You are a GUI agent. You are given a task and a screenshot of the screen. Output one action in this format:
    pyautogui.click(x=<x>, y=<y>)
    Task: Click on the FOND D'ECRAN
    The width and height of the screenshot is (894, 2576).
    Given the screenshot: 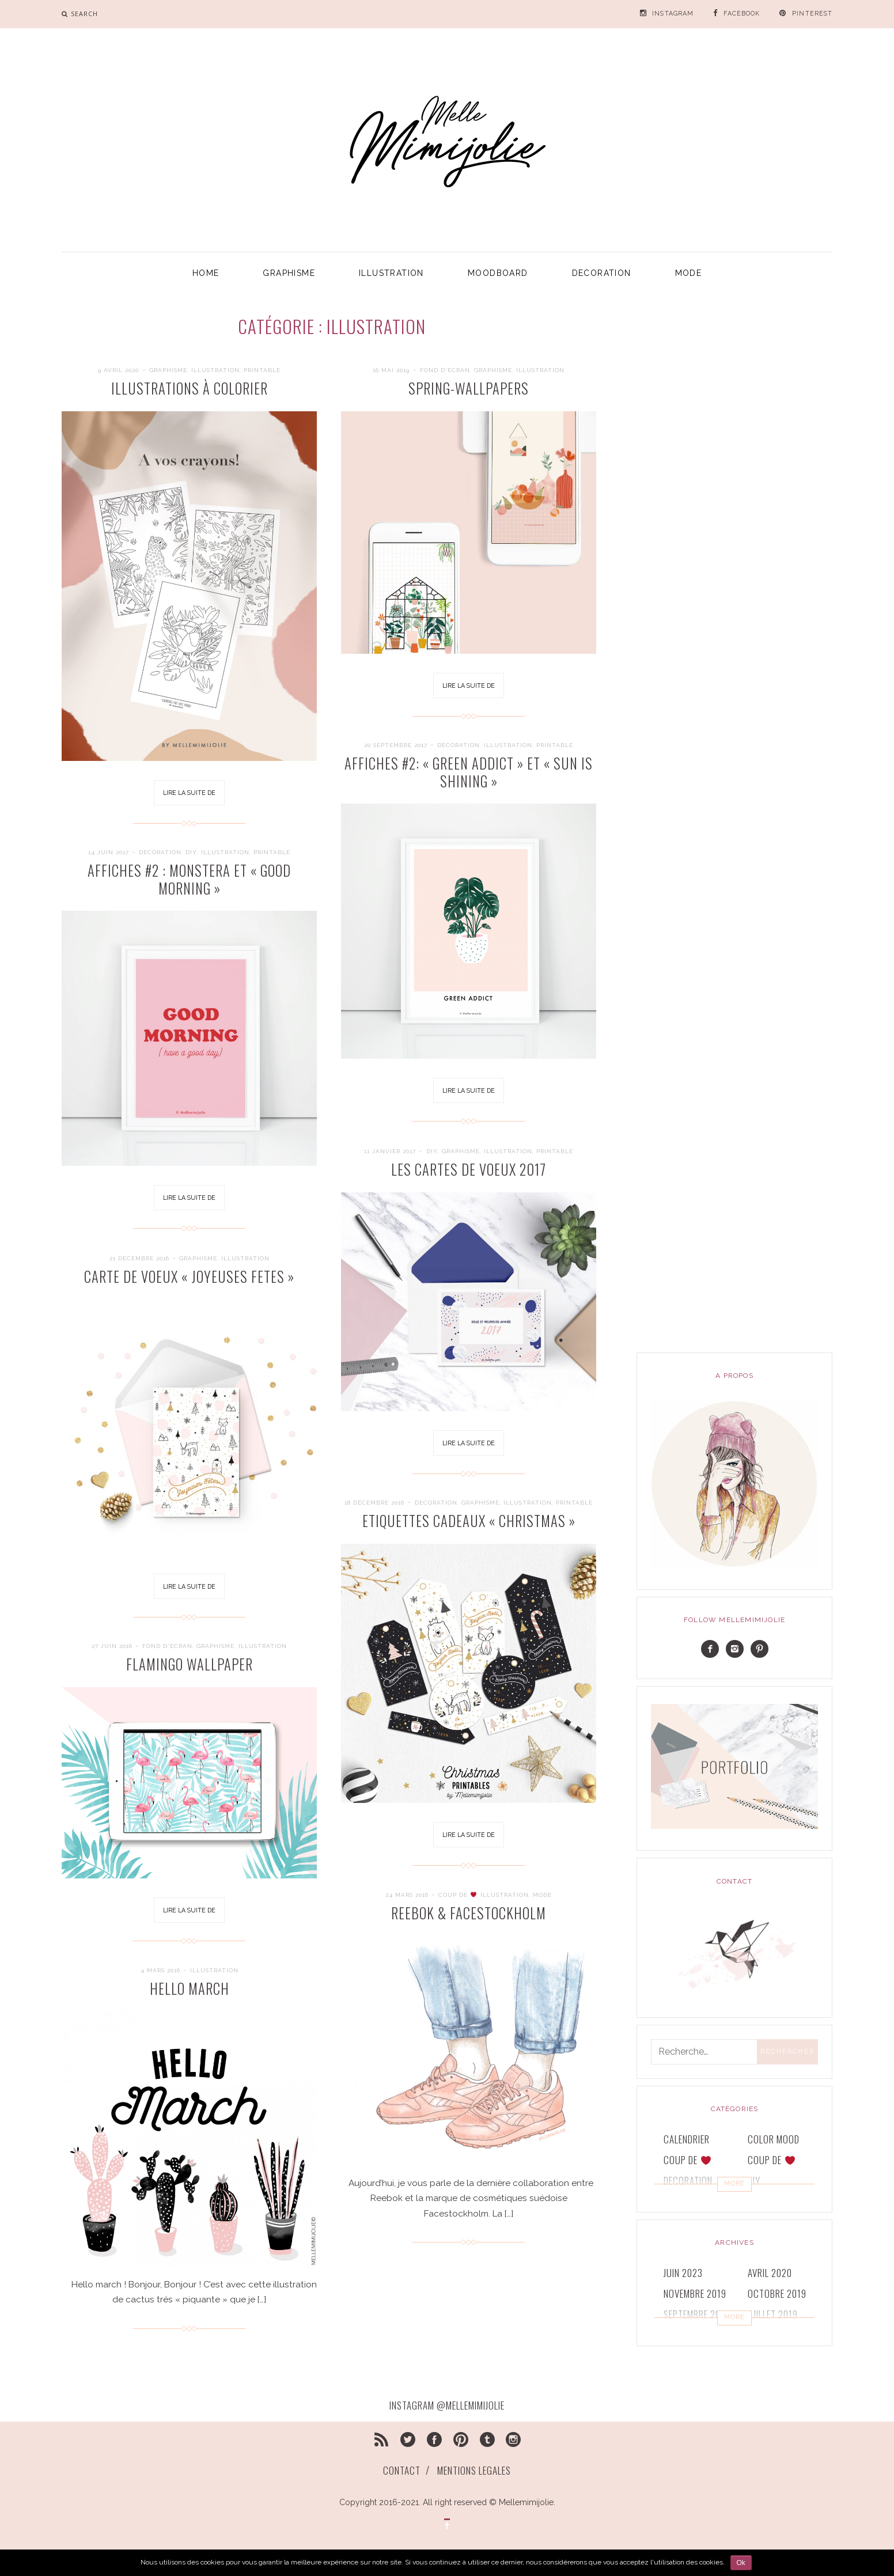 What is the action you would take?
    pyautogui.click(x=445, y=370)
    